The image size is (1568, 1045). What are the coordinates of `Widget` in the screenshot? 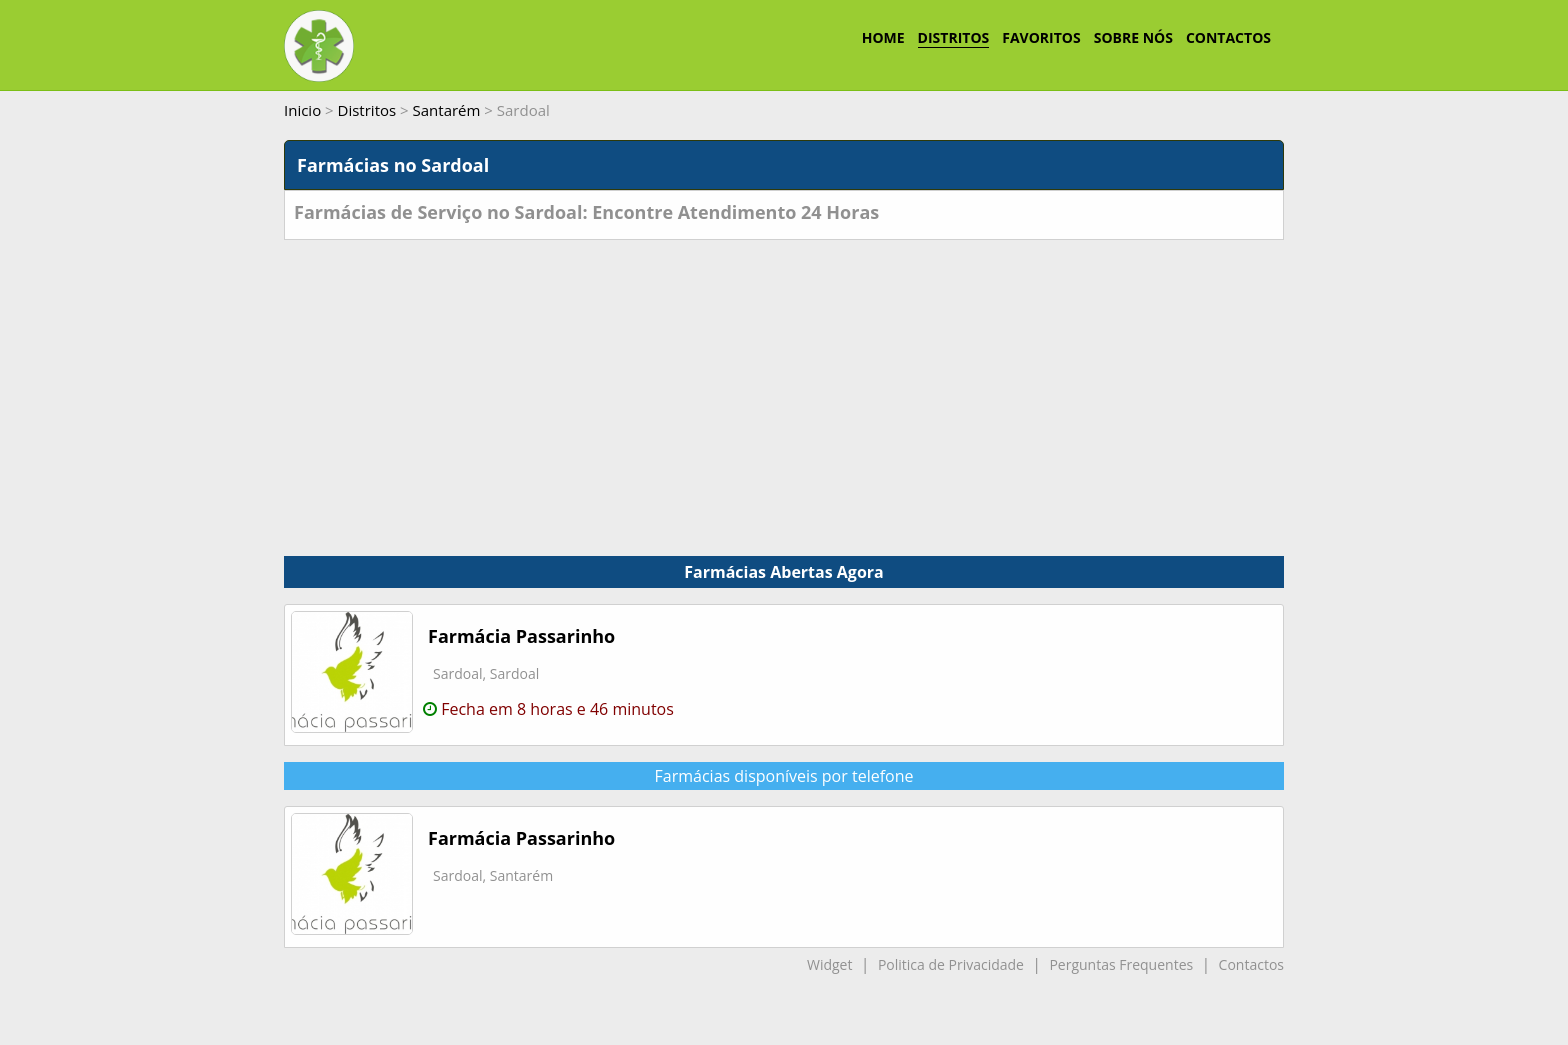 It's located at (829, 964).